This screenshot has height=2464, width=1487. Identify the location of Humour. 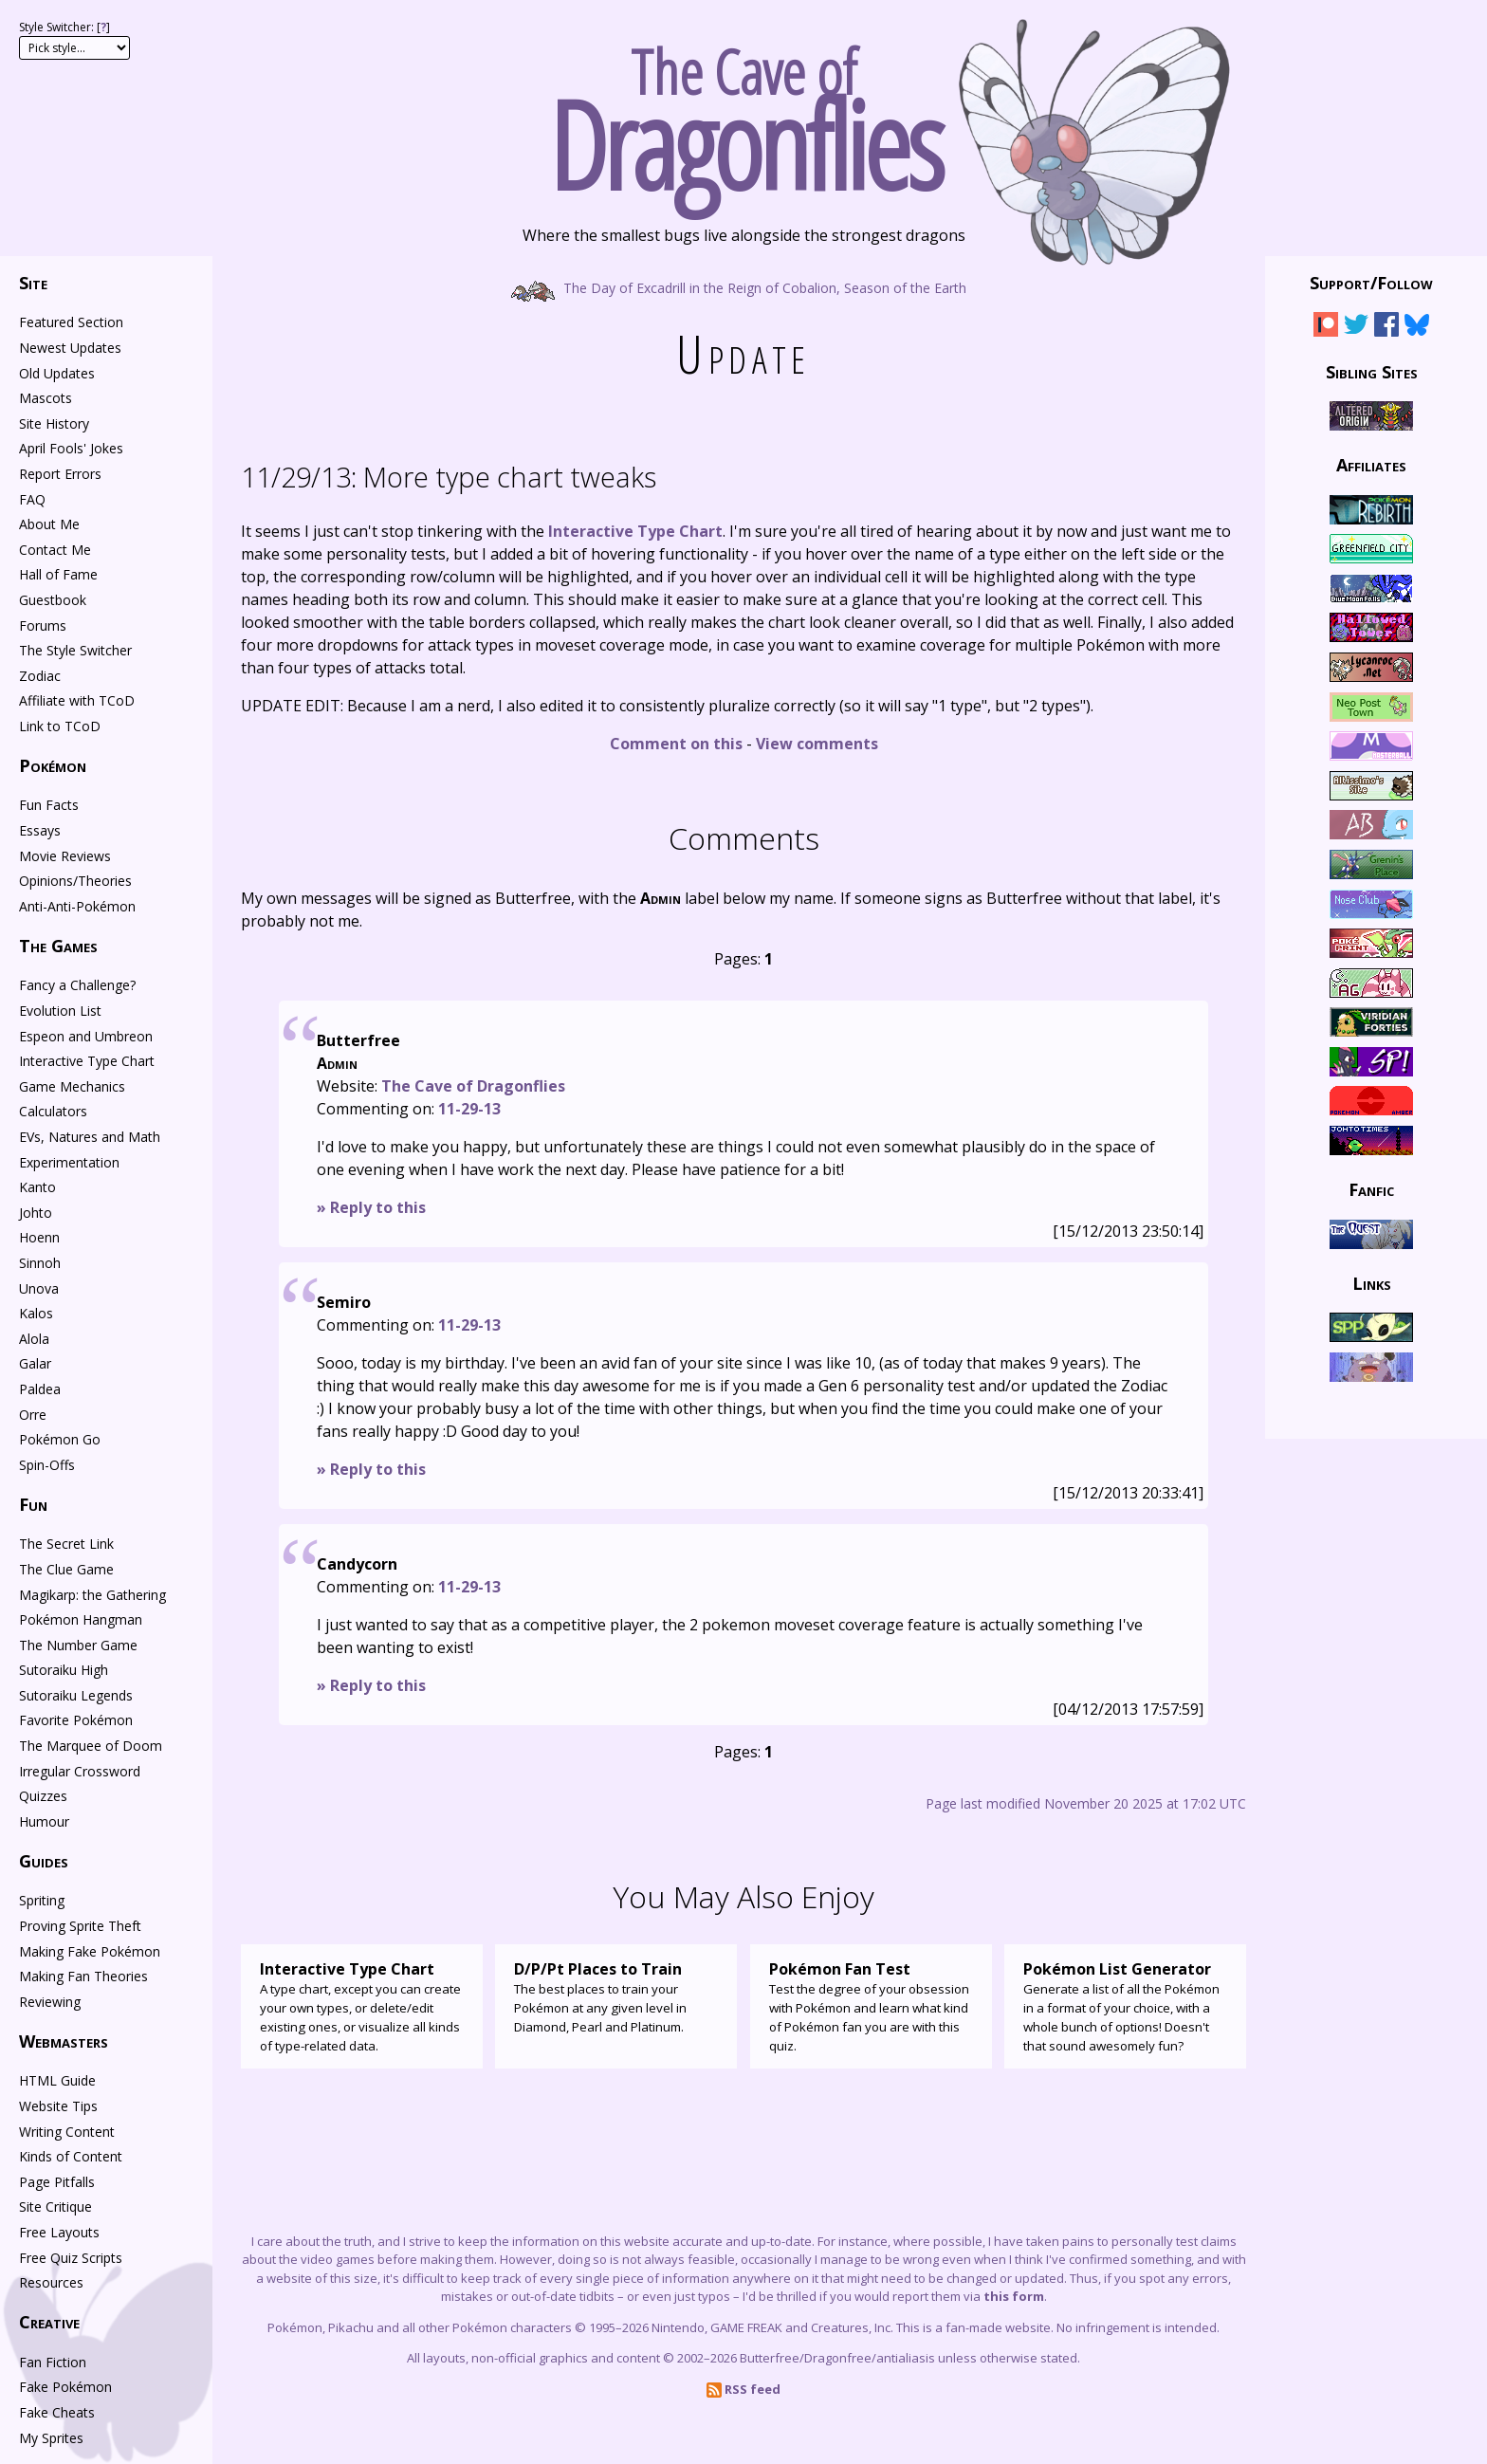
(44, 1821).